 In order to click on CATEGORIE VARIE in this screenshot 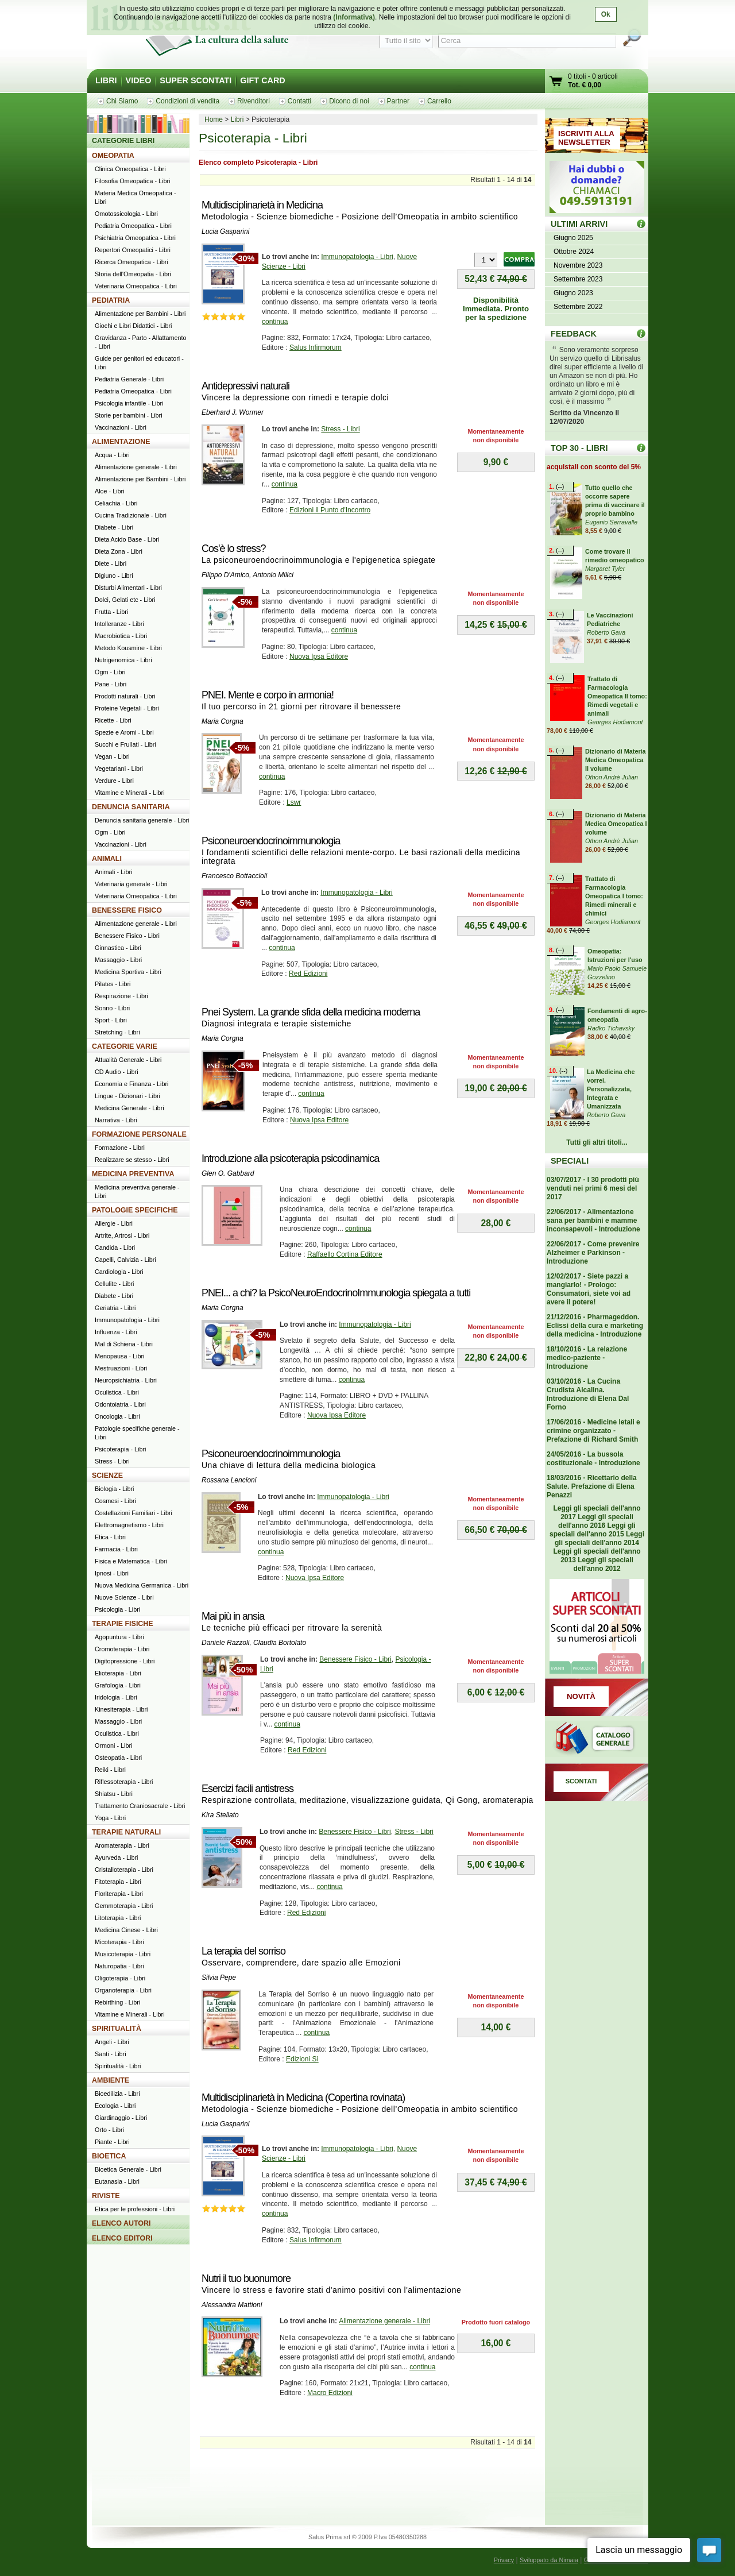, I will do `click(124, 1046)`.